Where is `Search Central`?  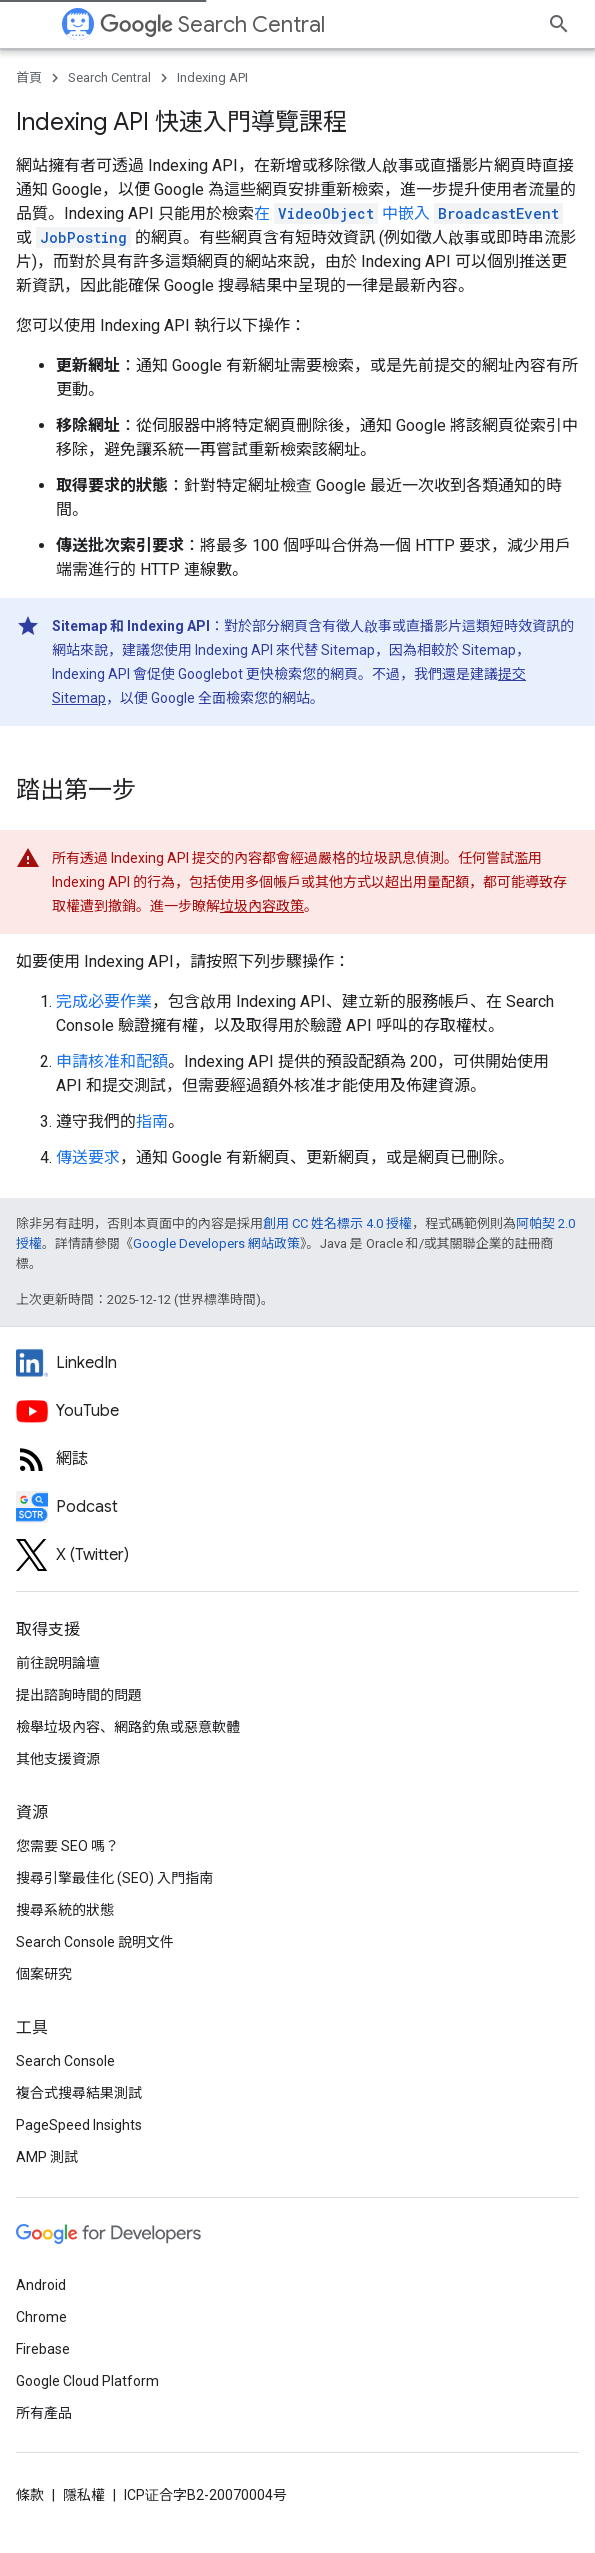 Search Central is located at coordinates (212, 24).